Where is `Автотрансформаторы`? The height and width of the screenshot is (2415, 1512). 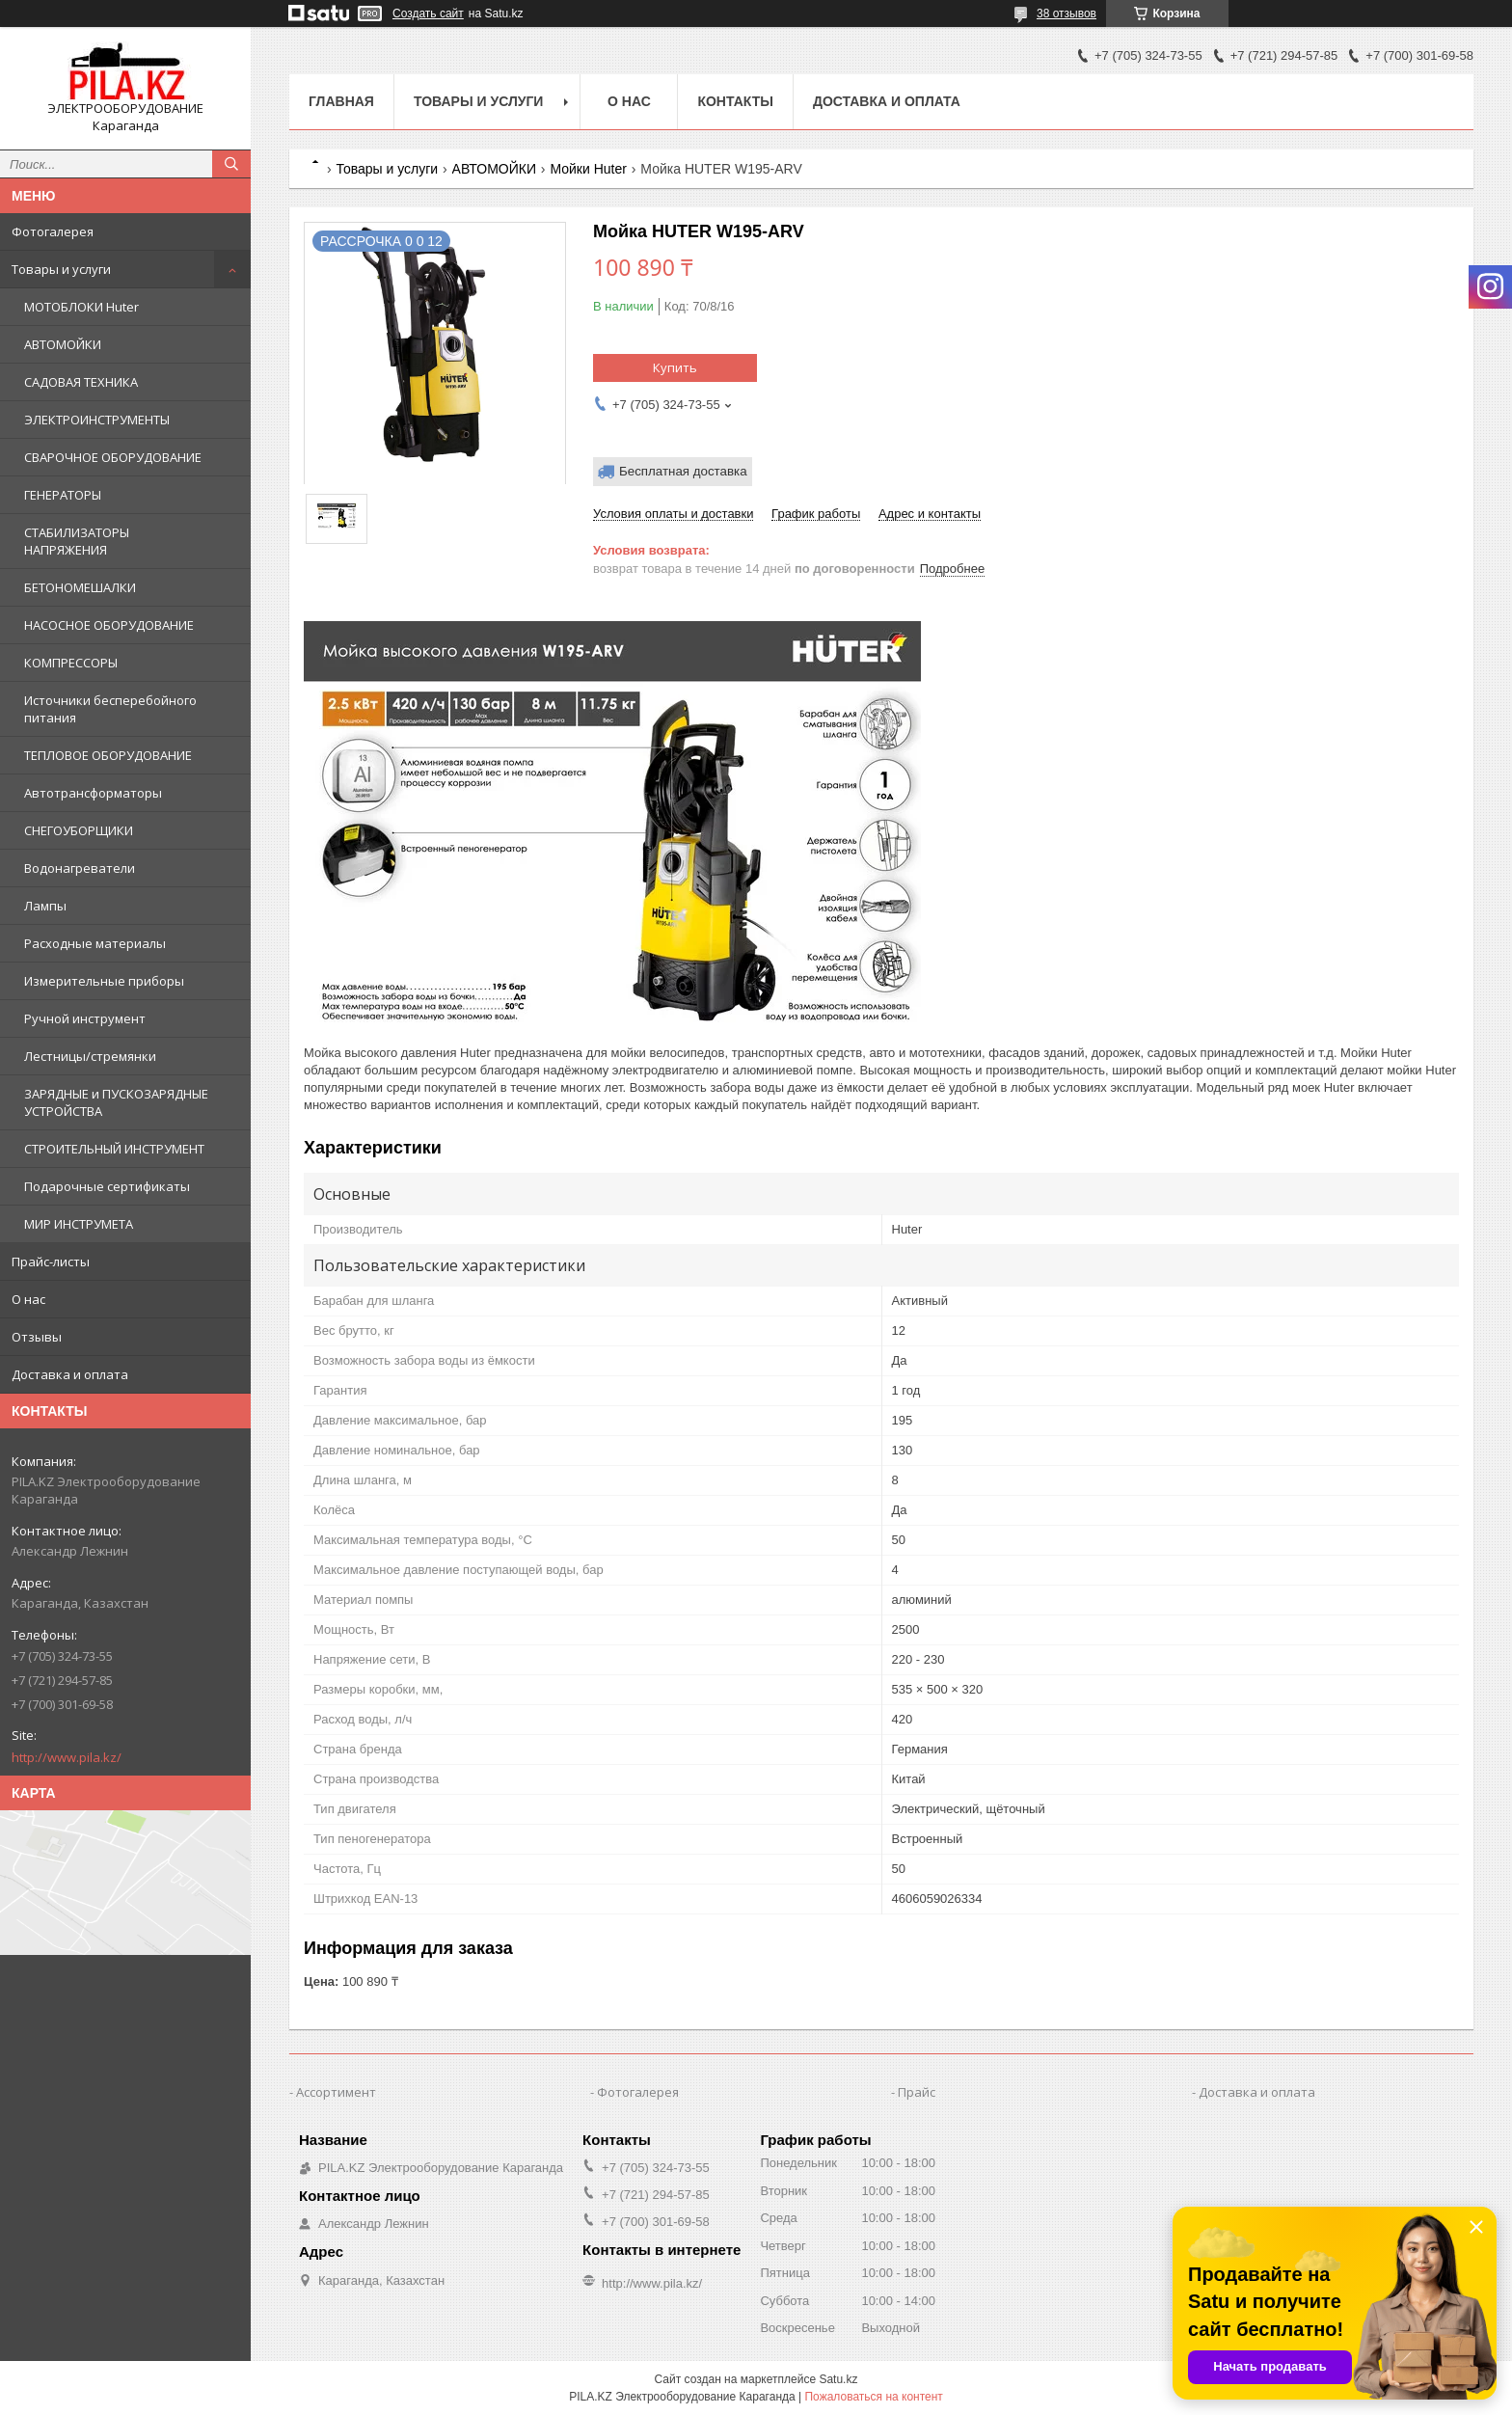
Автотрансформаторы is located at coordinates (93, 792).